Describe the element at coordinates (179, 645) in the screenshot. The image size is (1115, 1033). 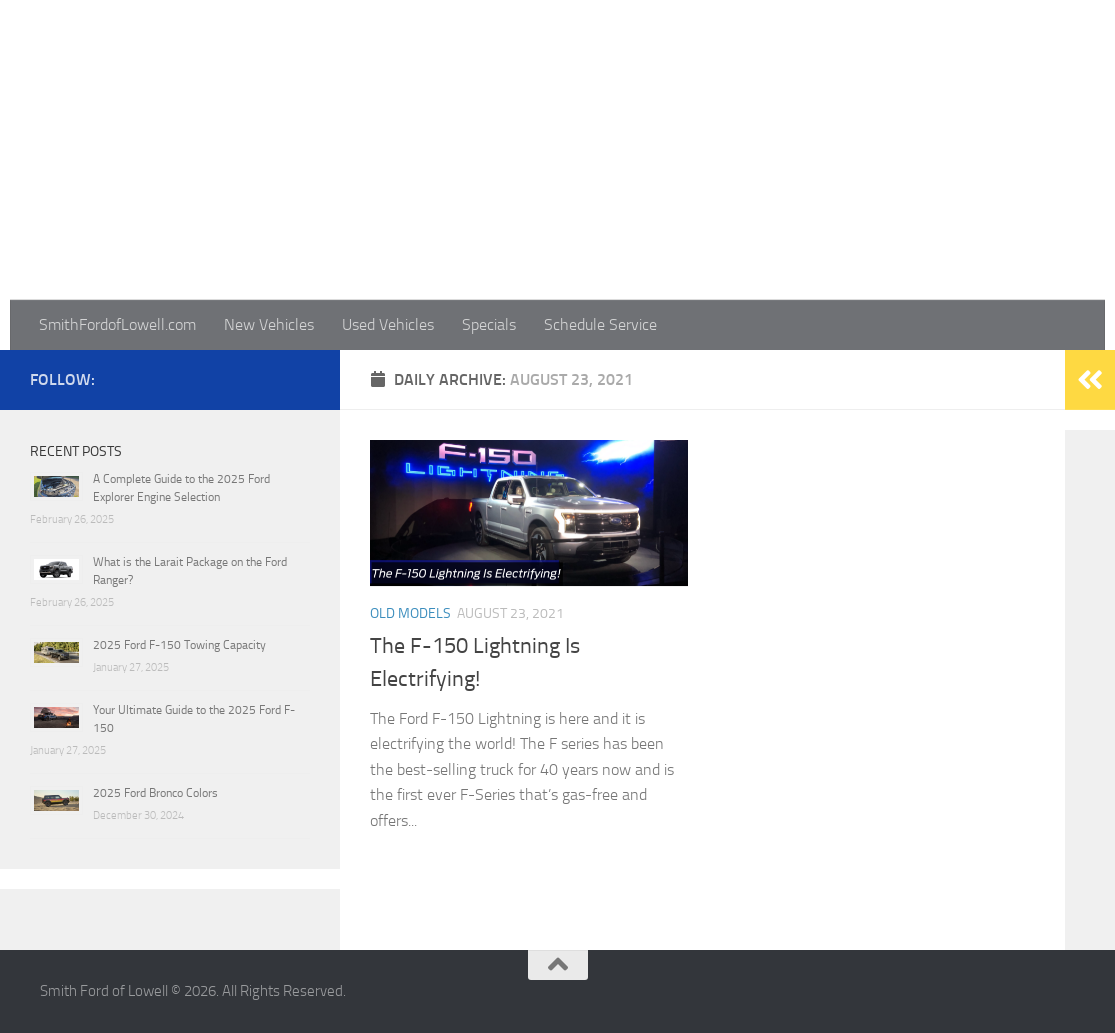
I see `2025 Ford F-150 Towing Capacity` at that location.